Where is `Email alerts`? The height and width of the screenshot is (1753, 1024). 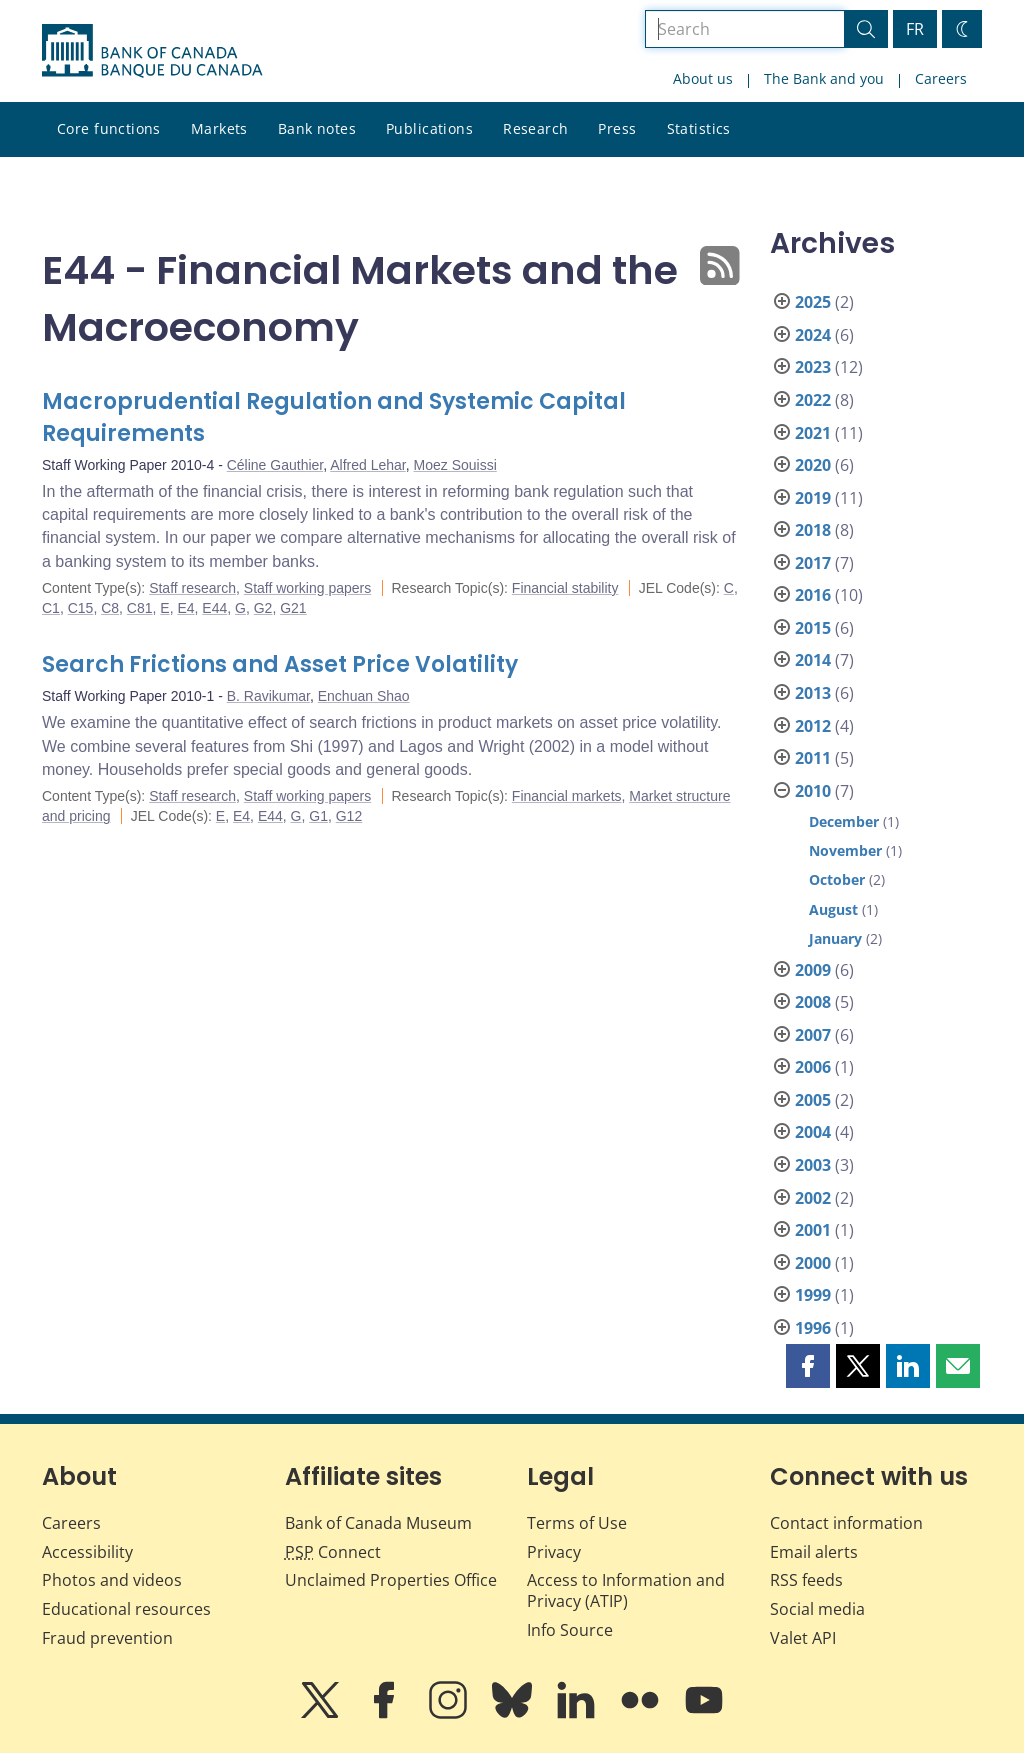 Email alerts is located at coordinates (814, 1552).